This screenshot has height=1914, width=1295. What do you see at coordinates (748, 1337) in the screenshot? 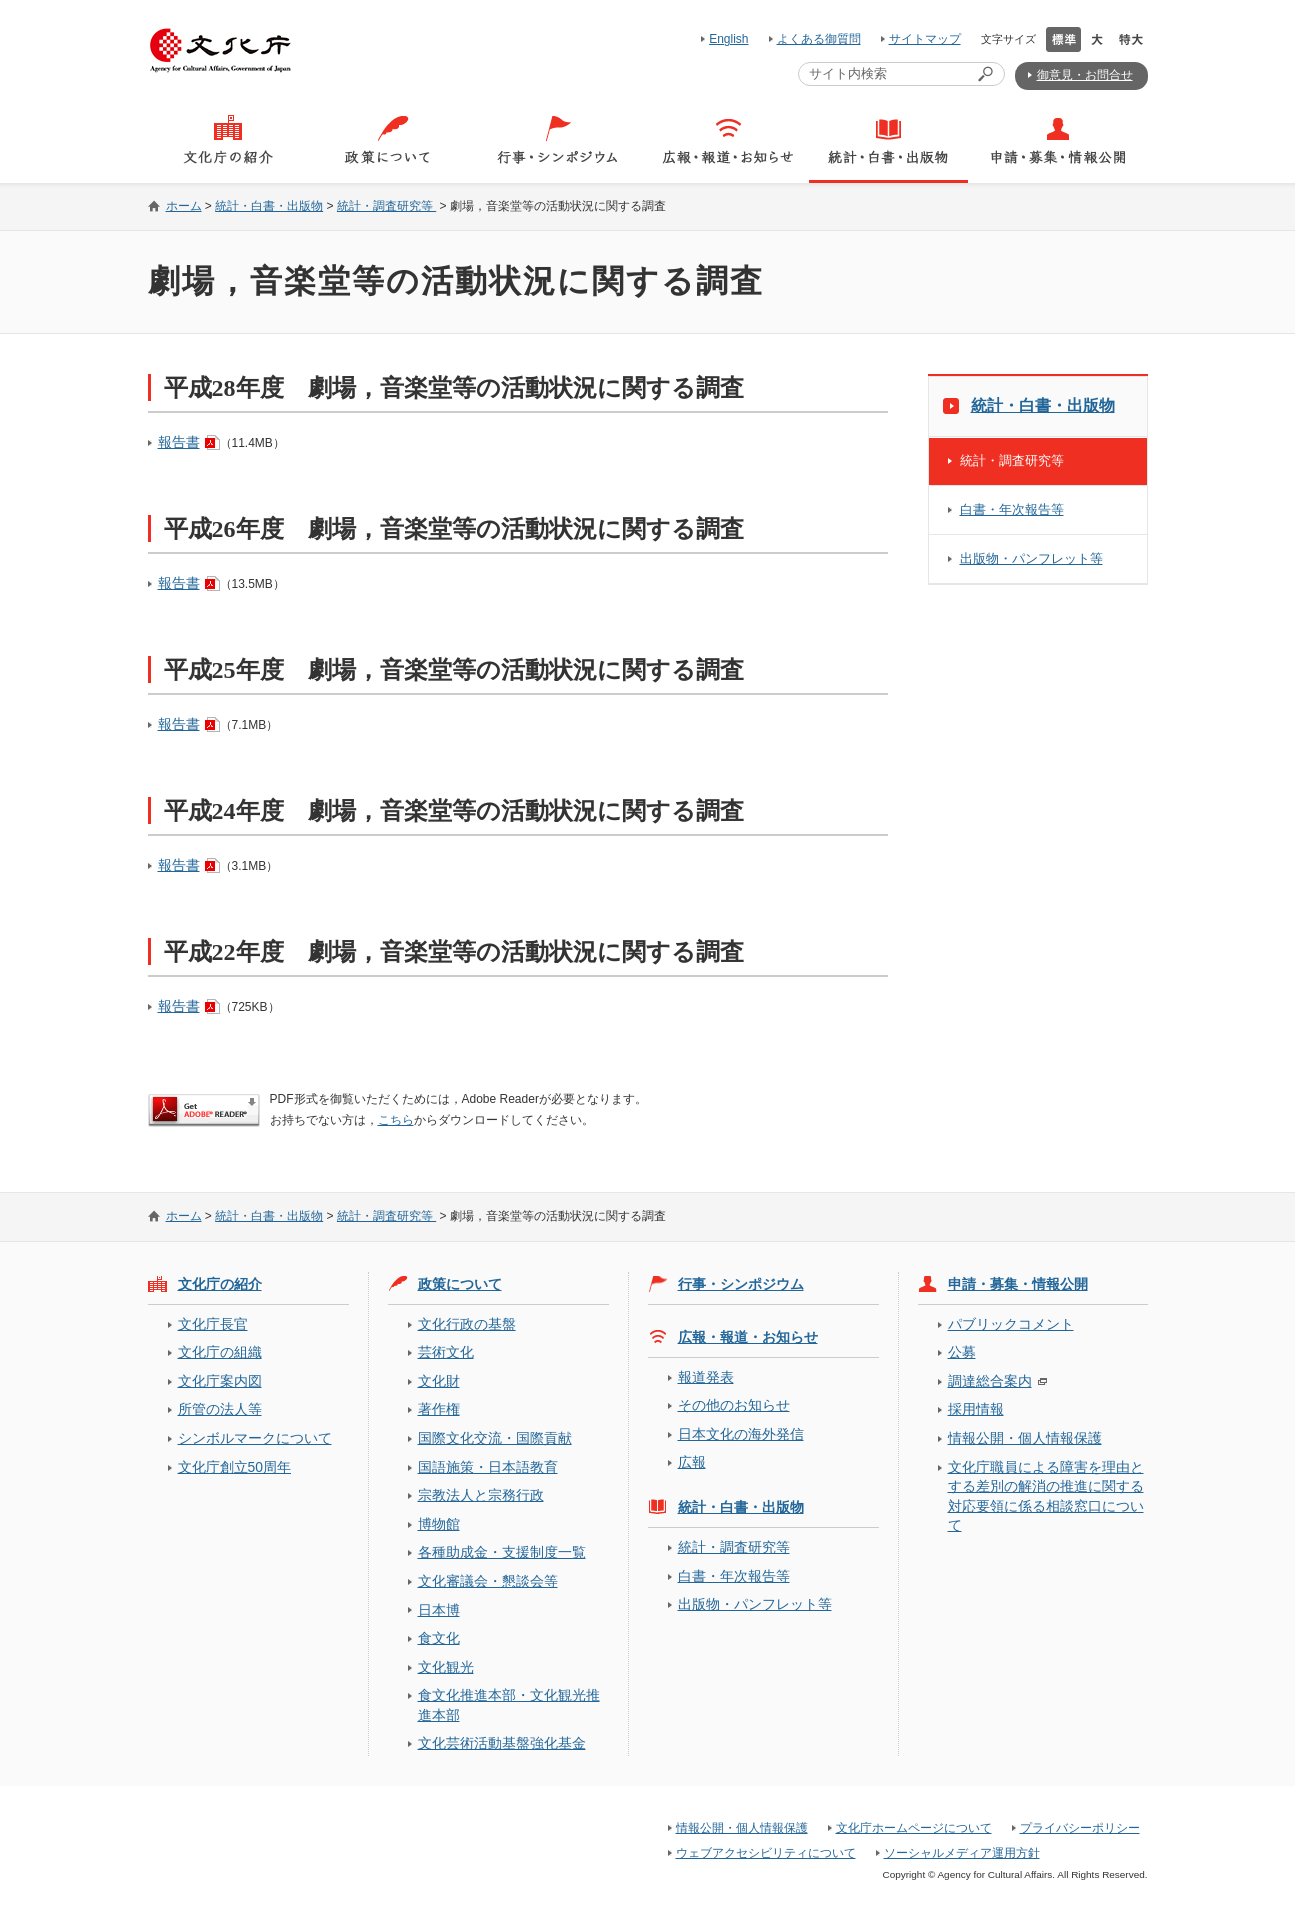
I see `広報・報道・お知らせ` at bounding box center [748, 1337].